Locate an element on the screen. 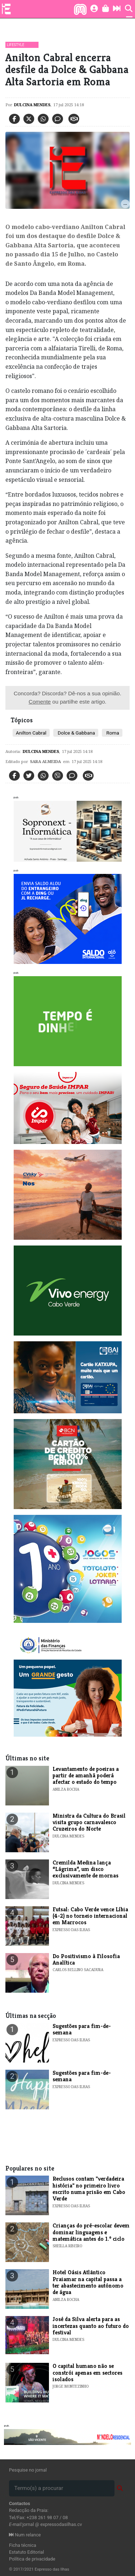 Image resolution: width=135 pixels, height=2576 pixels. Lifestyle is located at coordinates (15, 45).